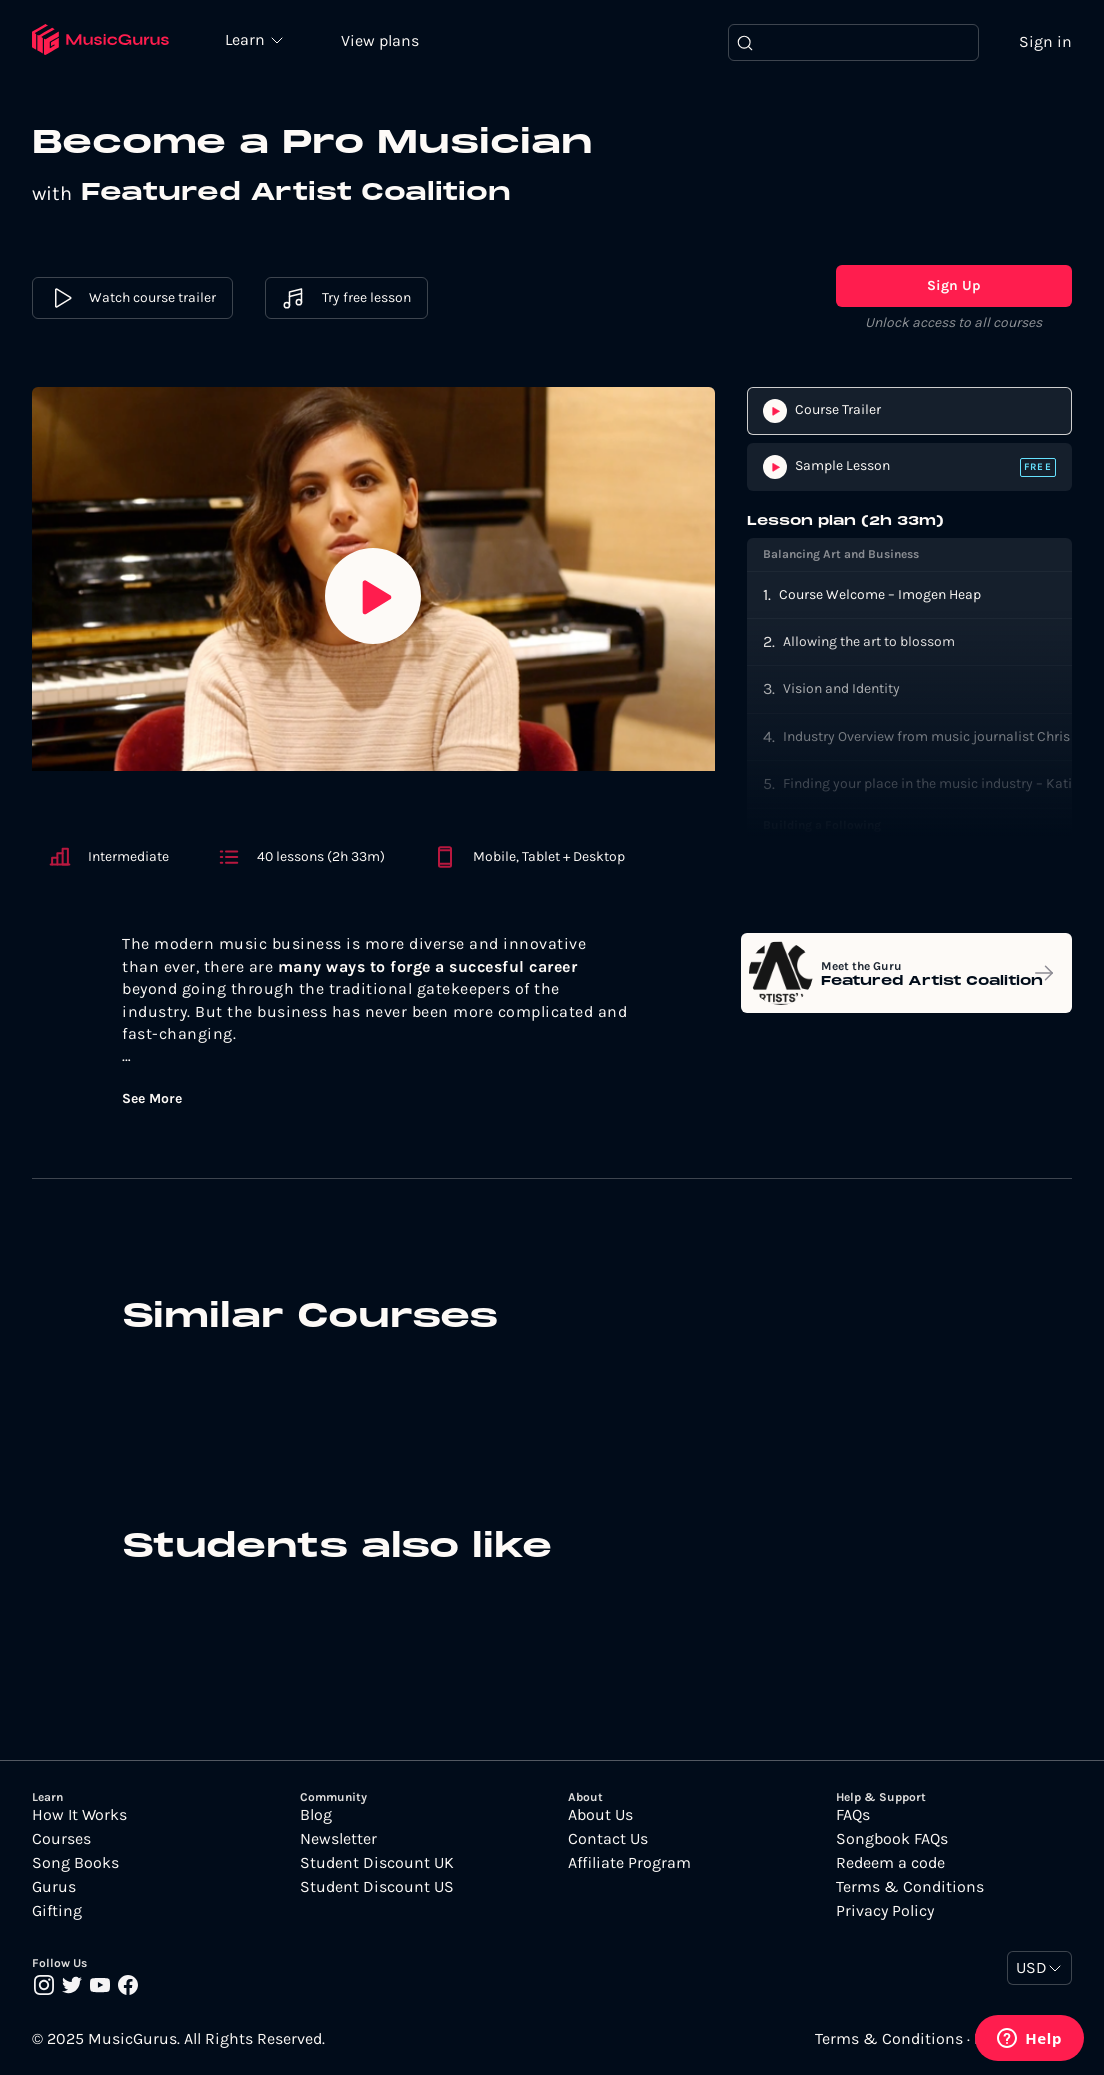 This screenshot has width=1104, height=2075. What do you see at coordinates (316, 1816) in the screenshot?
I see `Blog` at bounding box center [316, 1816].